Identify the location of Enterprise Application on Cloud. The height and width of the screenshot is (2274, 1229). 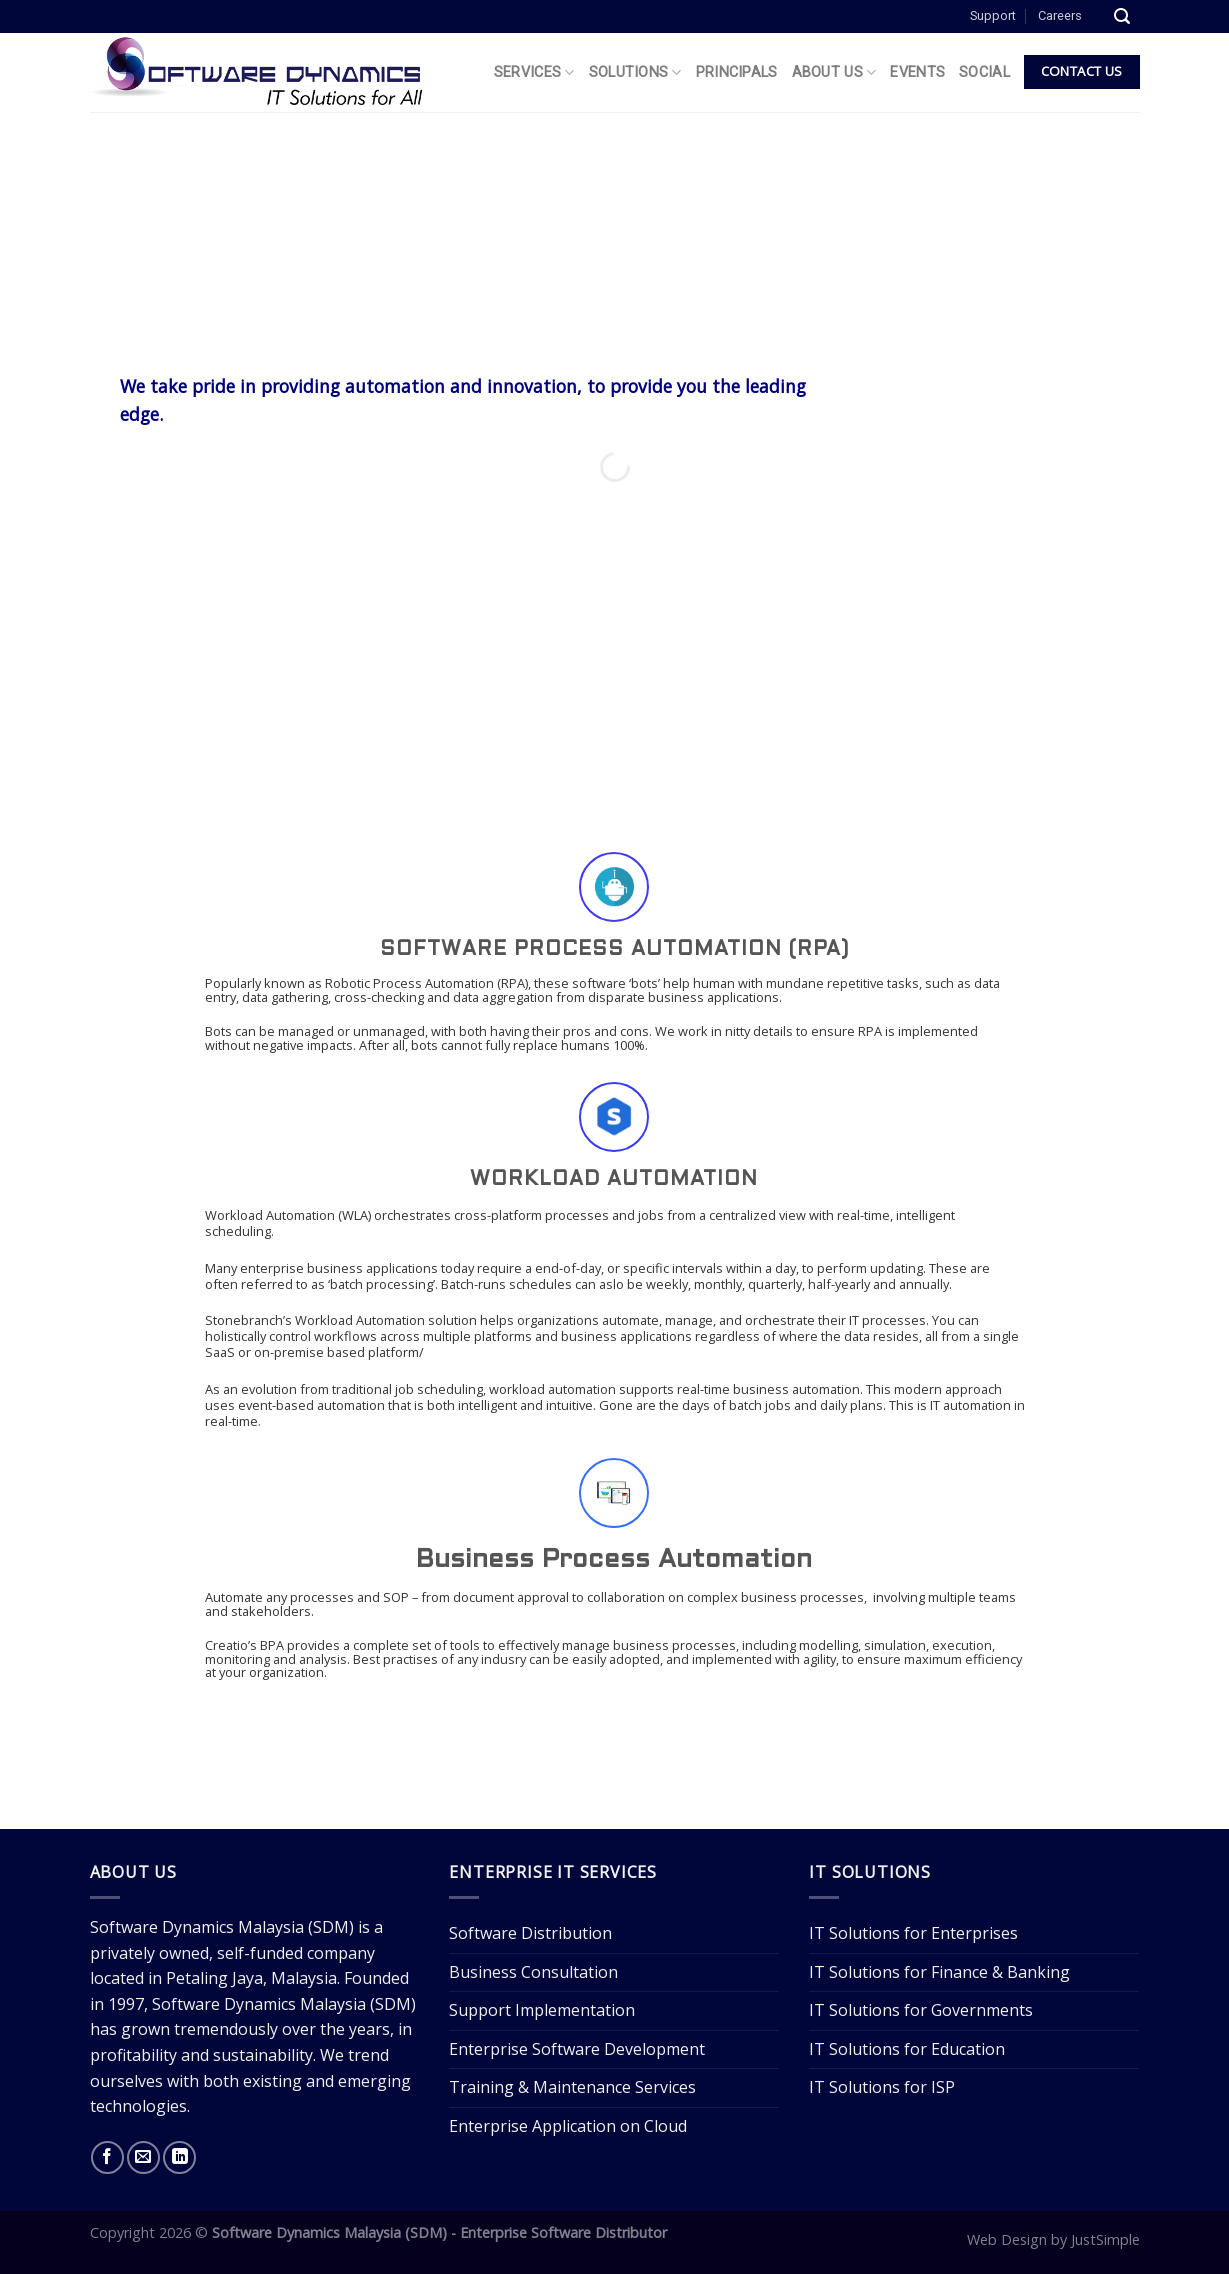
(568, 2126).